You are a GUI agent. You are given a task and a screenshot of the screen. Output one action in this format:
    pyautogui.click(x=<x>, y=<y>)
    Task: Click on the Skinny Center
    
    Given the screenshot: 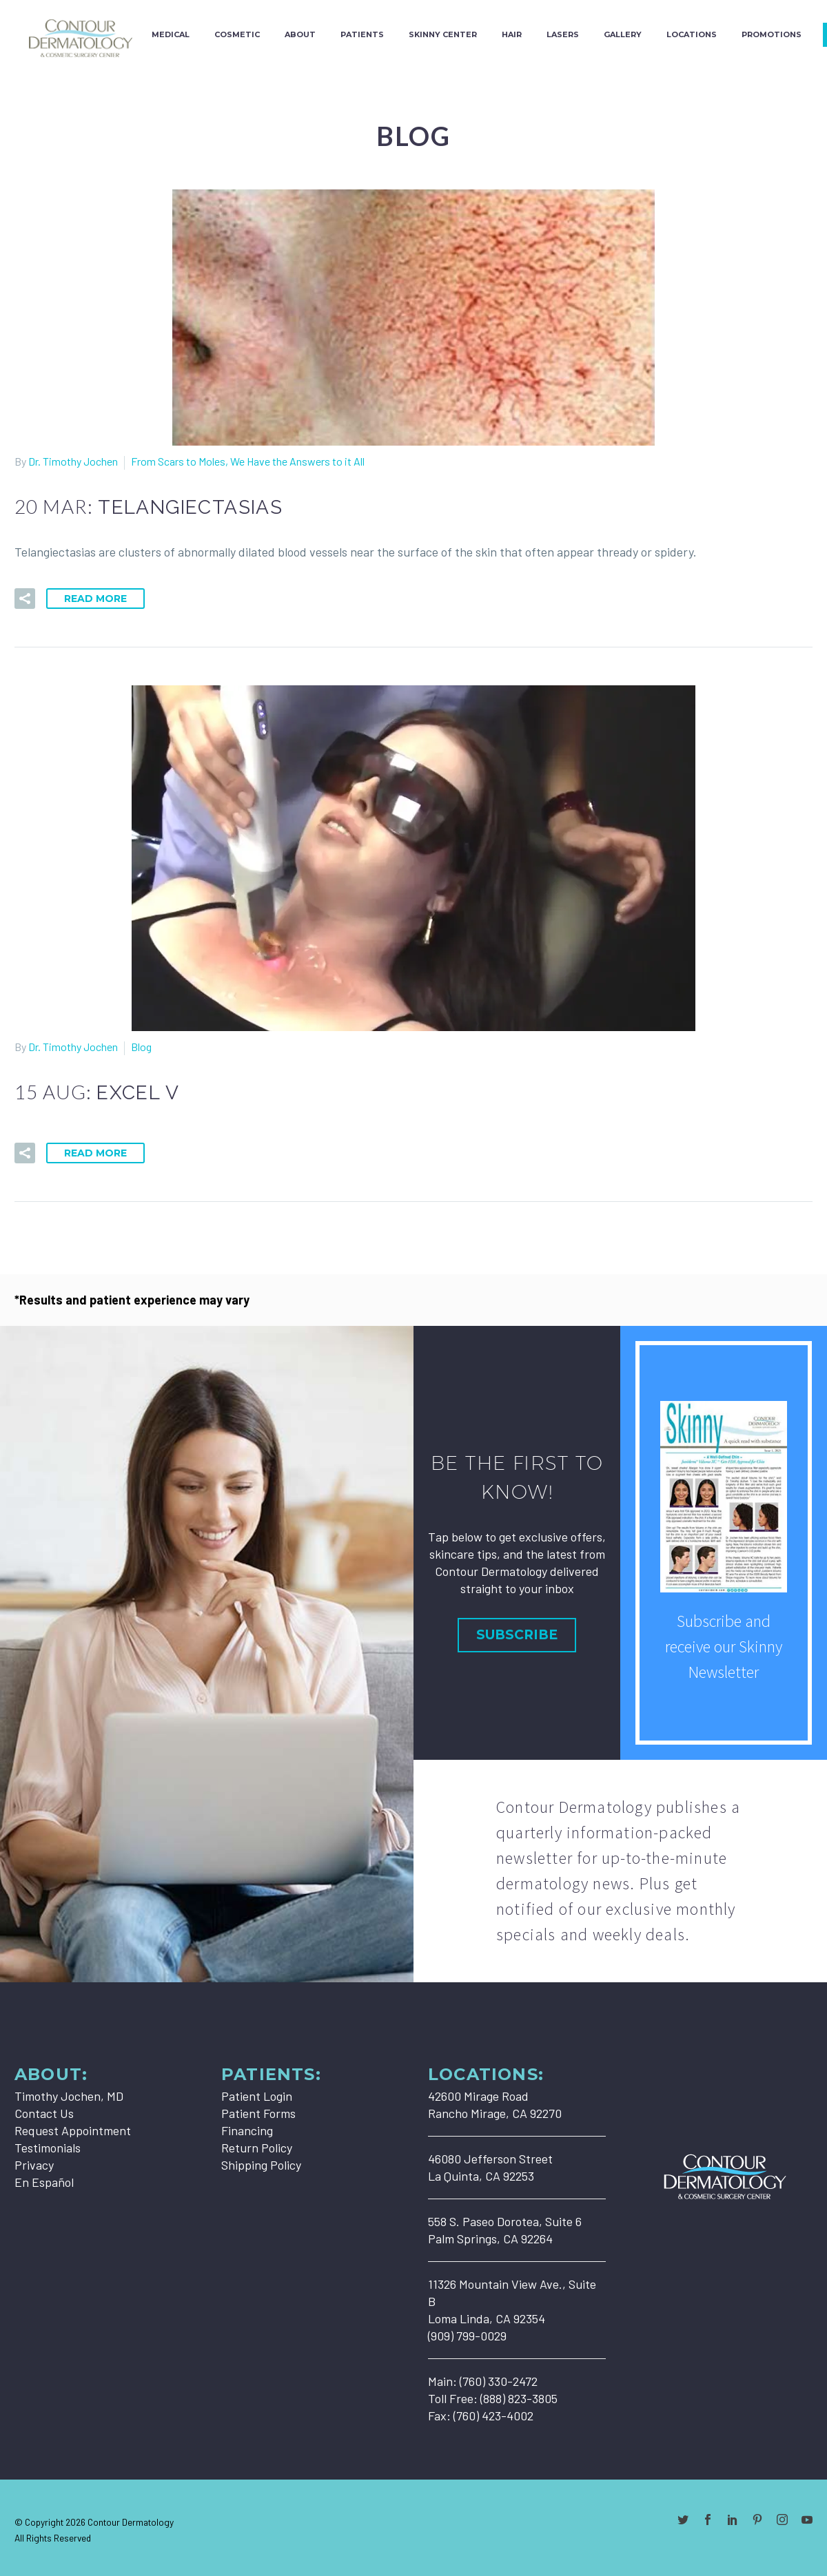 What is the action you would take?
    pyautogui.click(x=443, y=34)
    